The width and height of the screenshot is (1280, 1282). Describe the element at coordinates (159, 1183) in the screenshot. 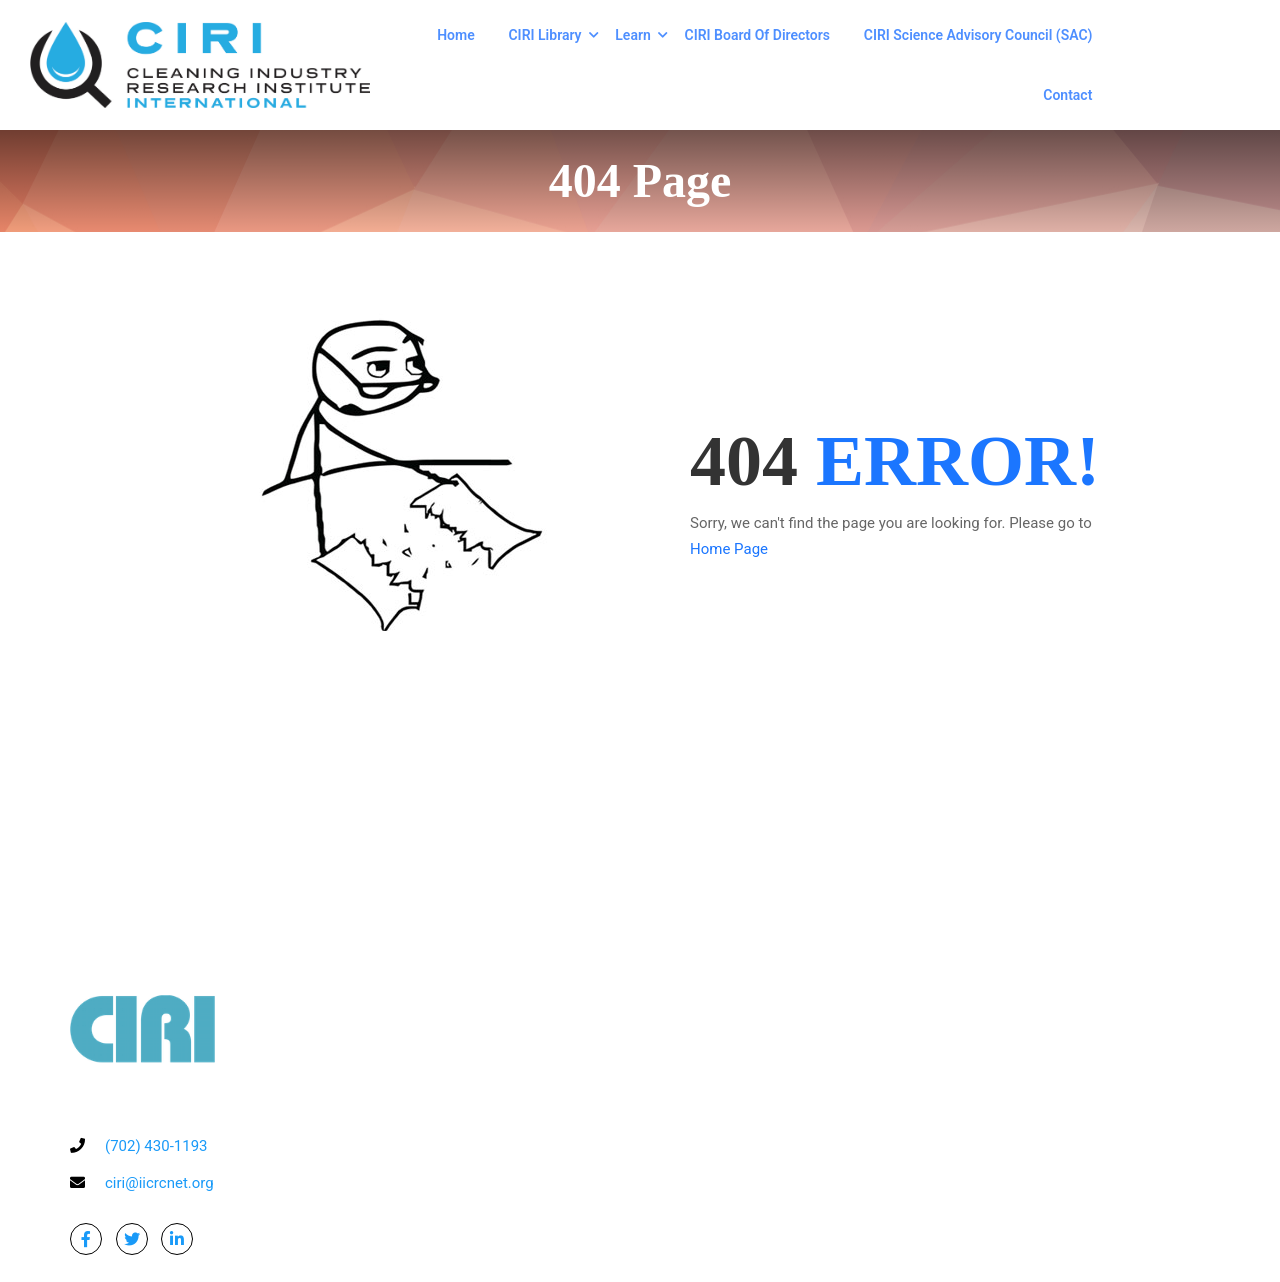

I see `ciri@iicrcnet.org` at that location.